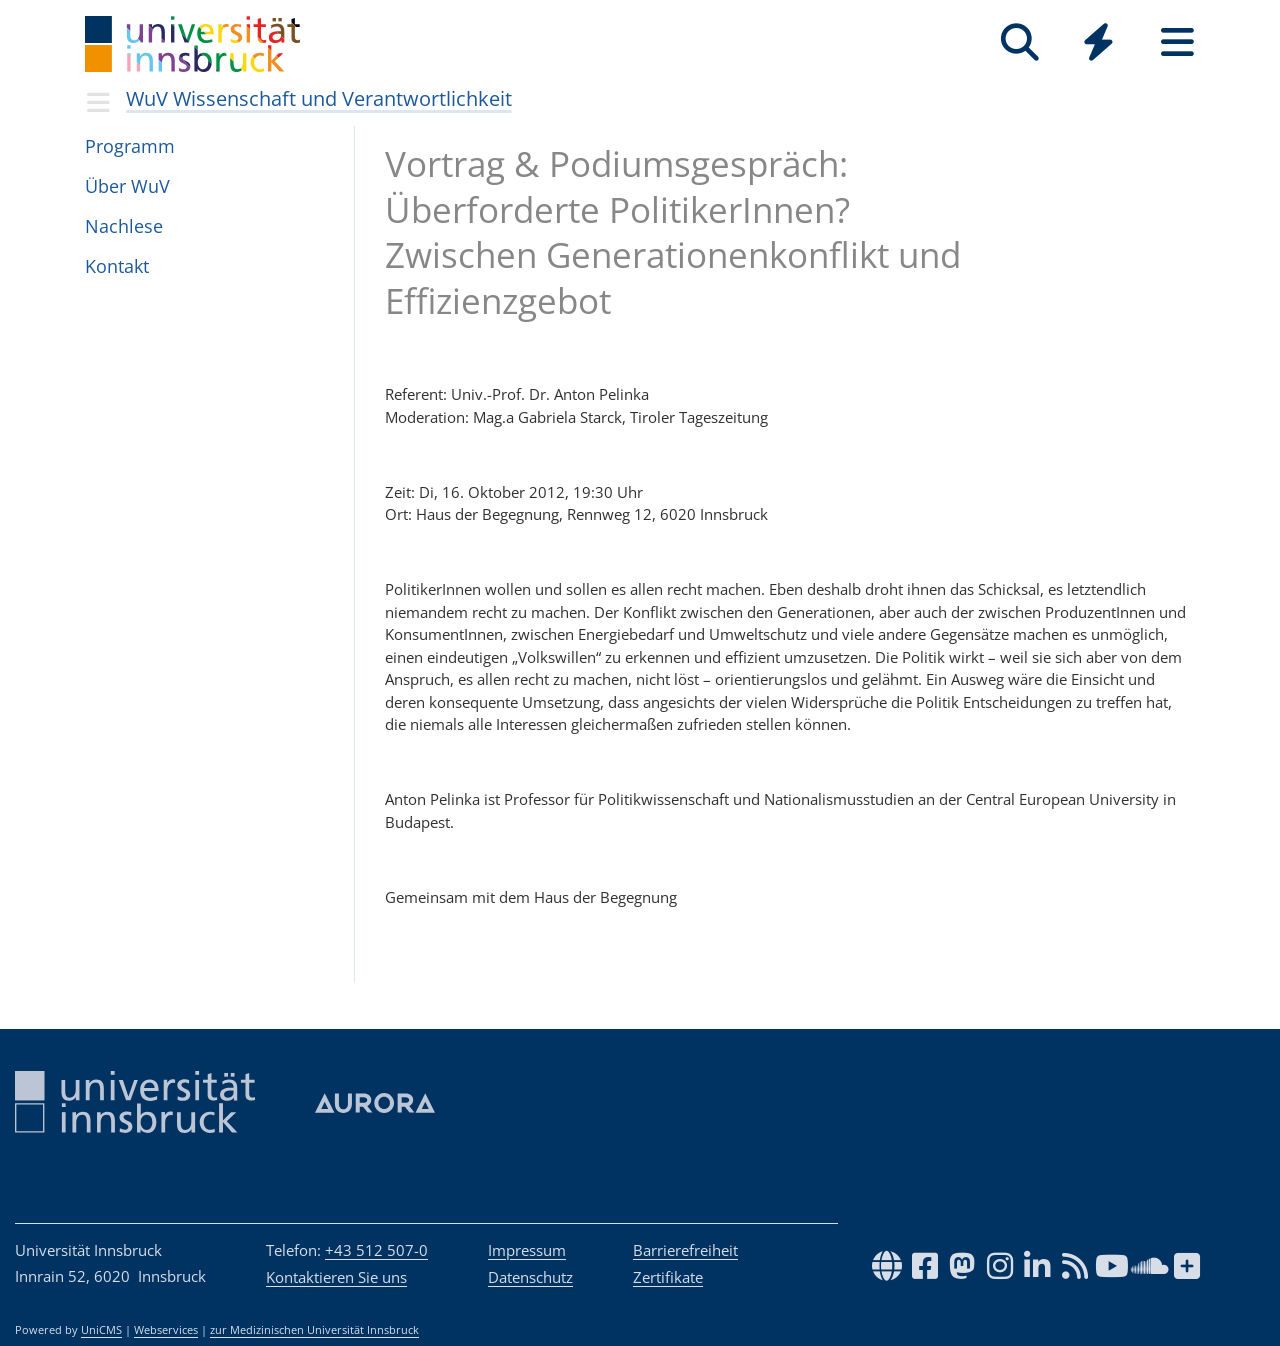  I want to click on Barrierefreiheit, so click(685, 1250).